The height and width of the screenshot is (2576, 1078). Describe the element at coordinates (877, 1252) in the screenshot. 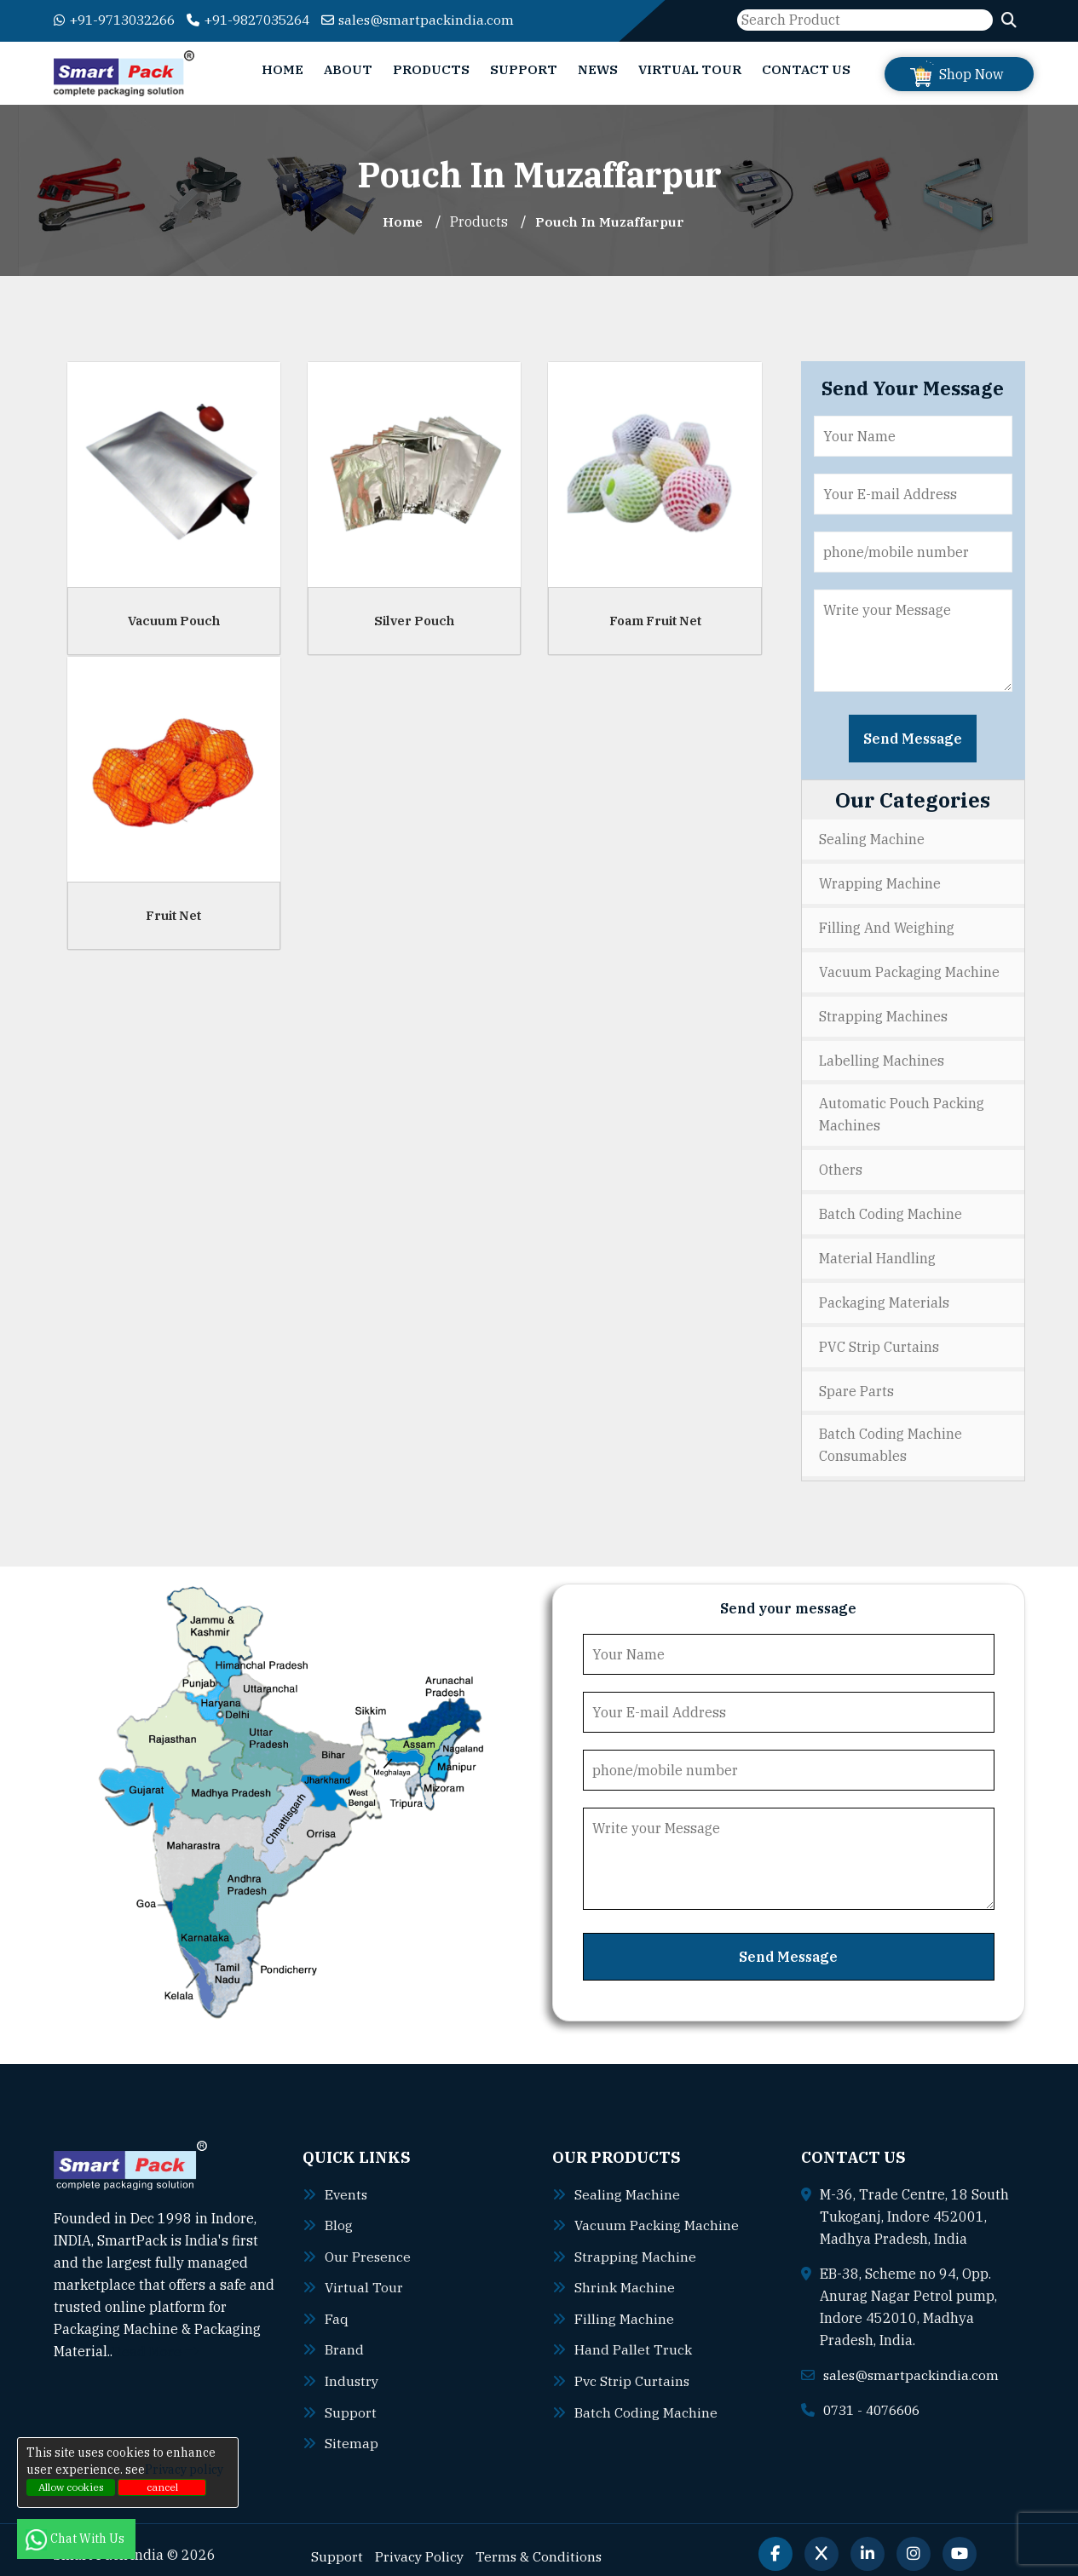

I see `Material Handling` at that location.